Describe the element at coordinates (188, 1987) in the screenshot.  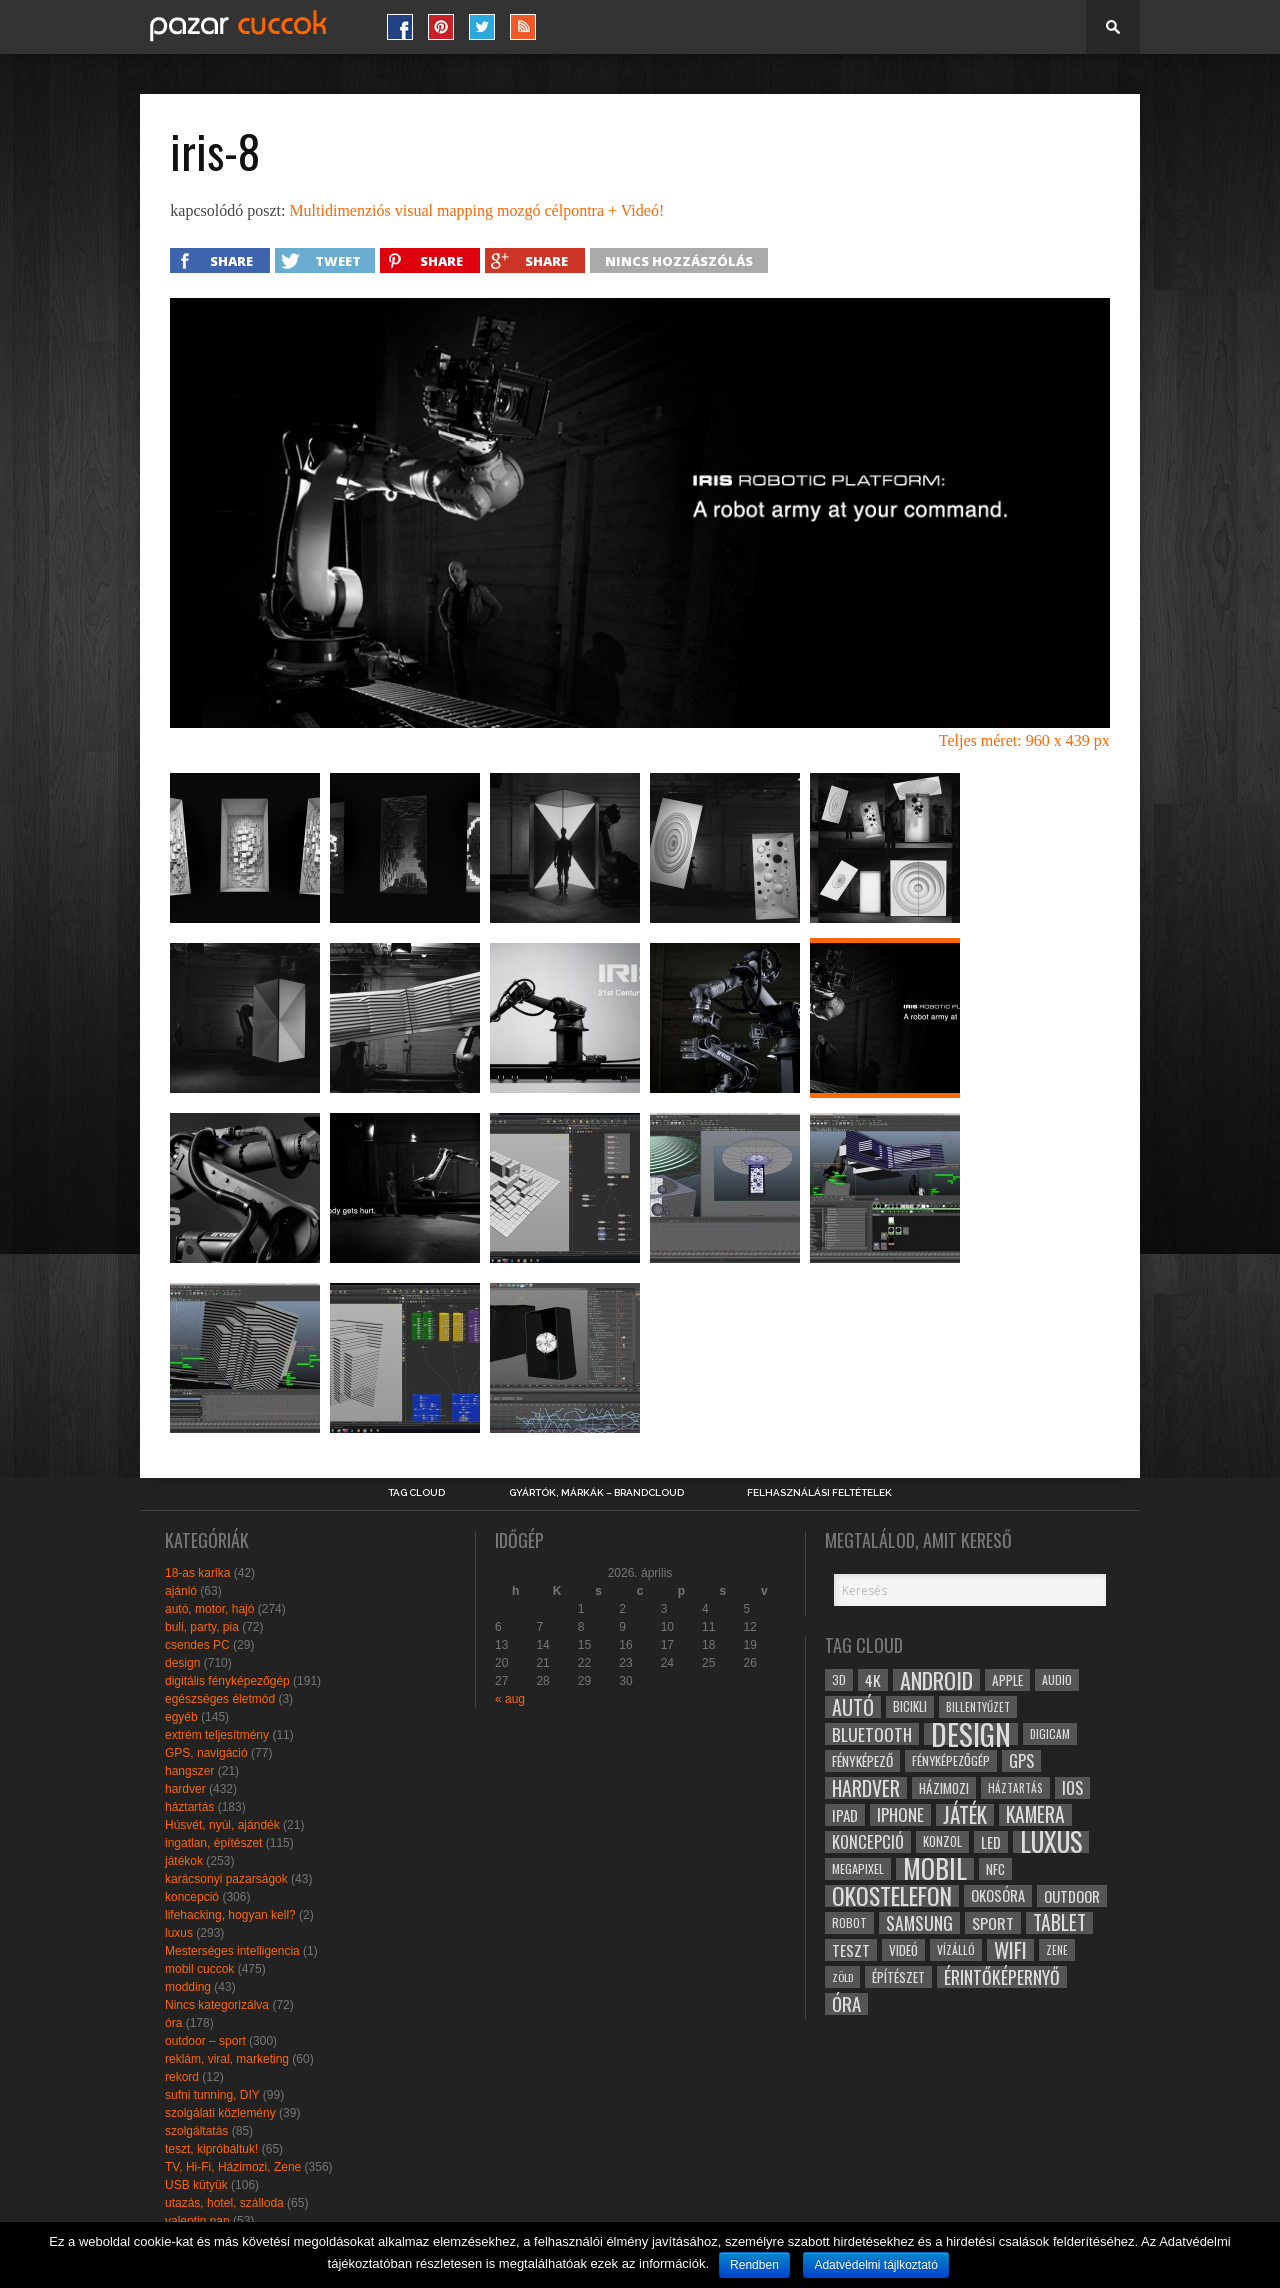
I see `modding` at that location.